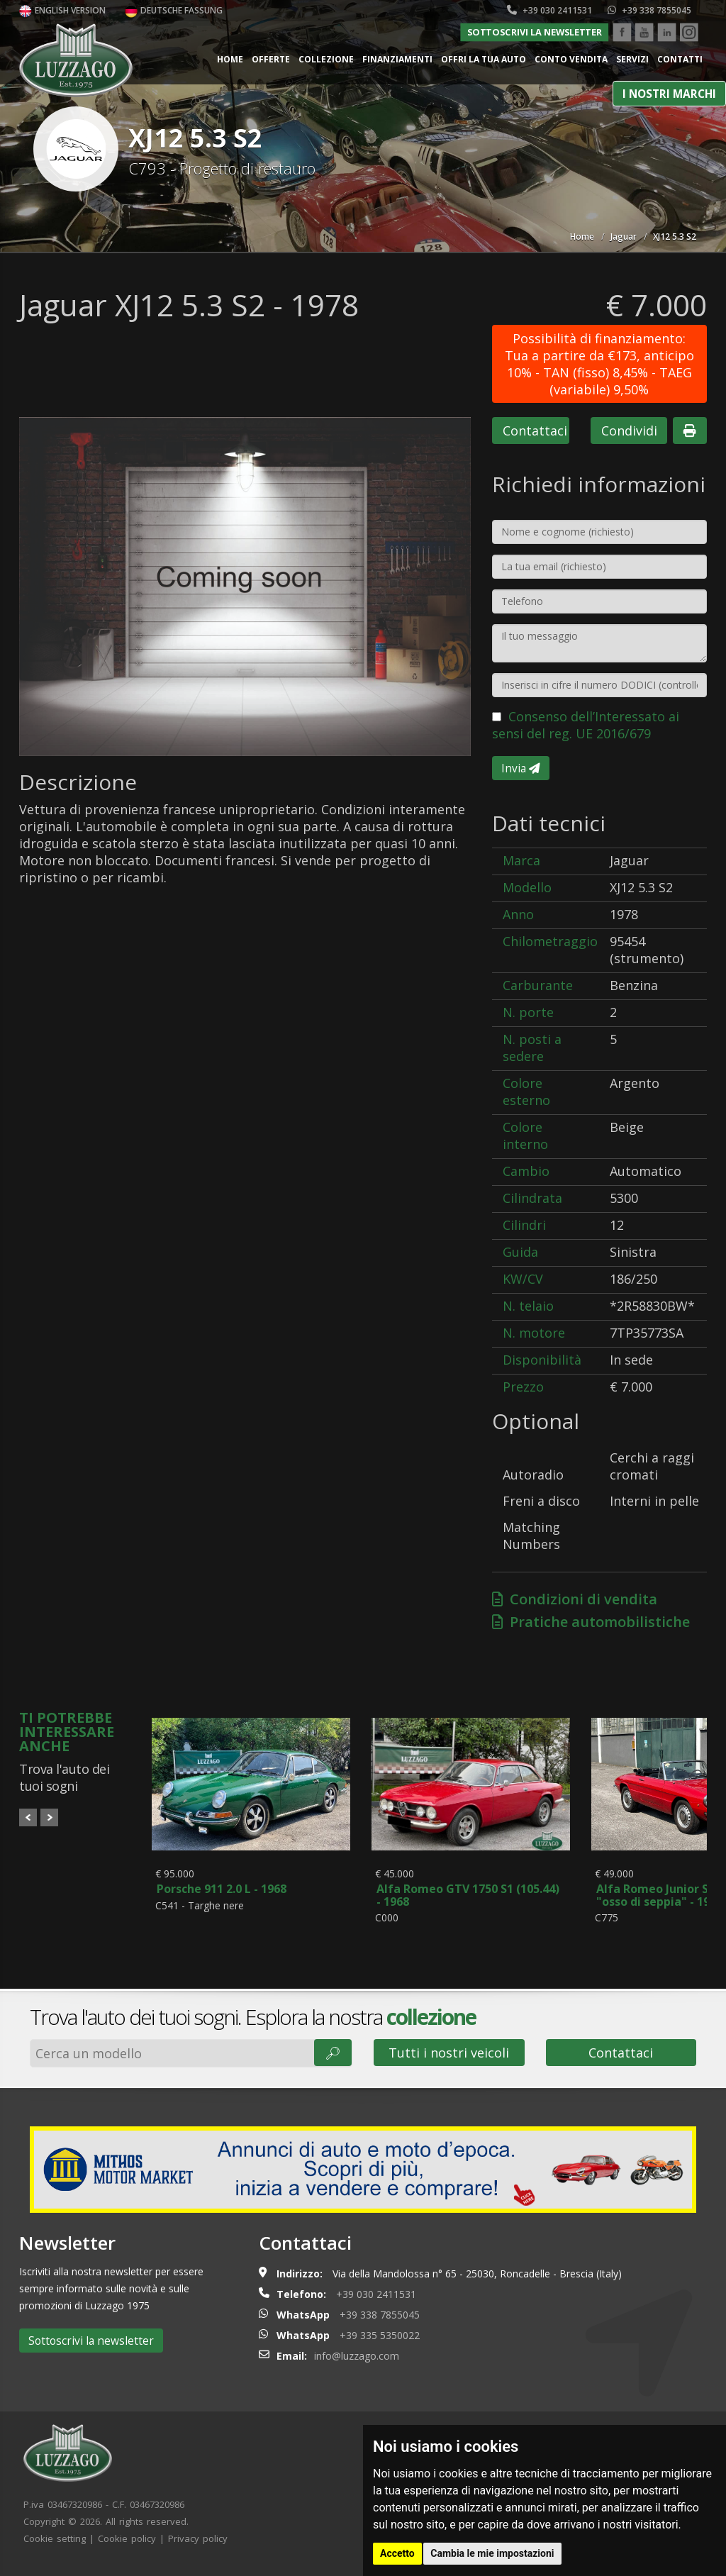 Image resolution: width=726 pixels, height=2576 pixels. I want to click on Condizioni di vendita, so click(574, 1599).